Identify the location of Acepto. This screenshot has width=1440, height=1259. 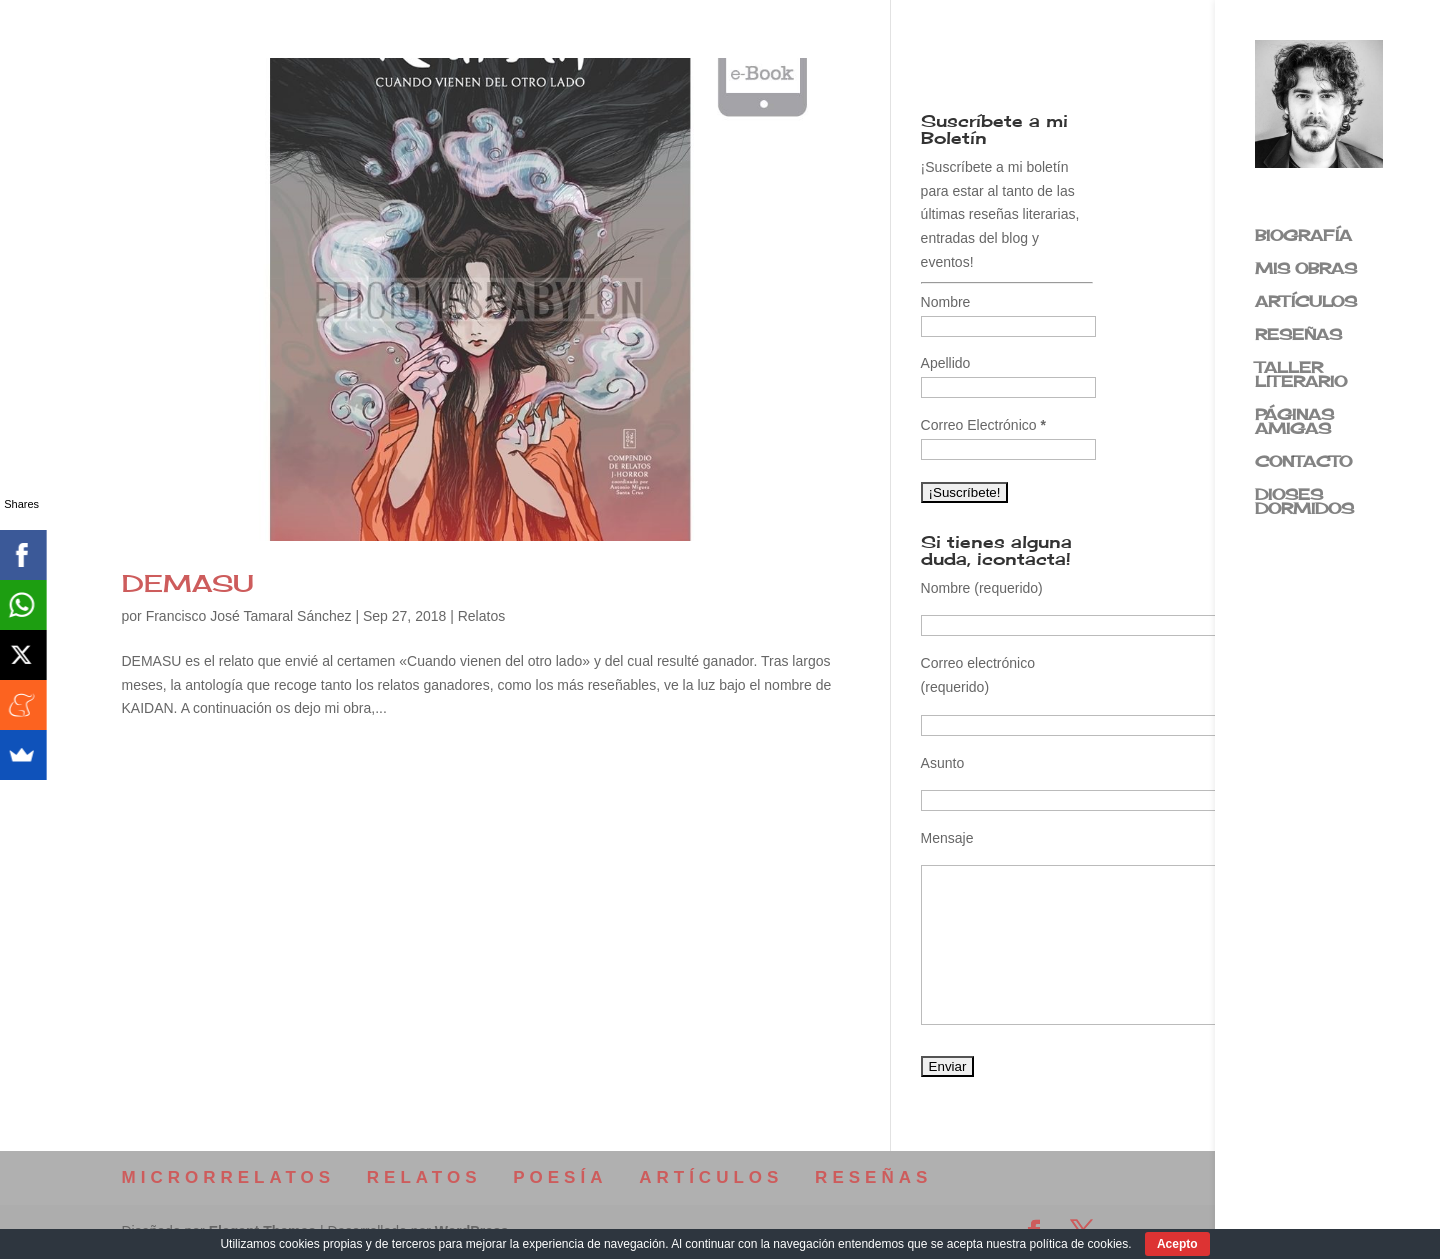
(1177, 1244).